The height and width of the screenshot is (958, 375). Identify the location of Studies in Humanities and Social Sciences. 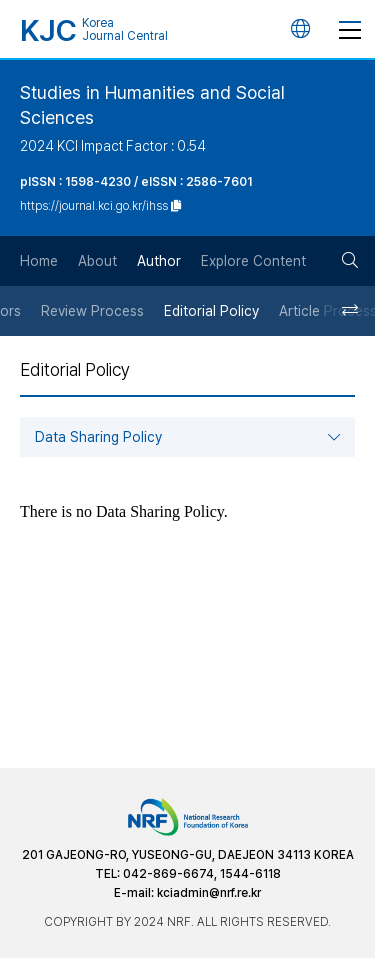
(152, 105).